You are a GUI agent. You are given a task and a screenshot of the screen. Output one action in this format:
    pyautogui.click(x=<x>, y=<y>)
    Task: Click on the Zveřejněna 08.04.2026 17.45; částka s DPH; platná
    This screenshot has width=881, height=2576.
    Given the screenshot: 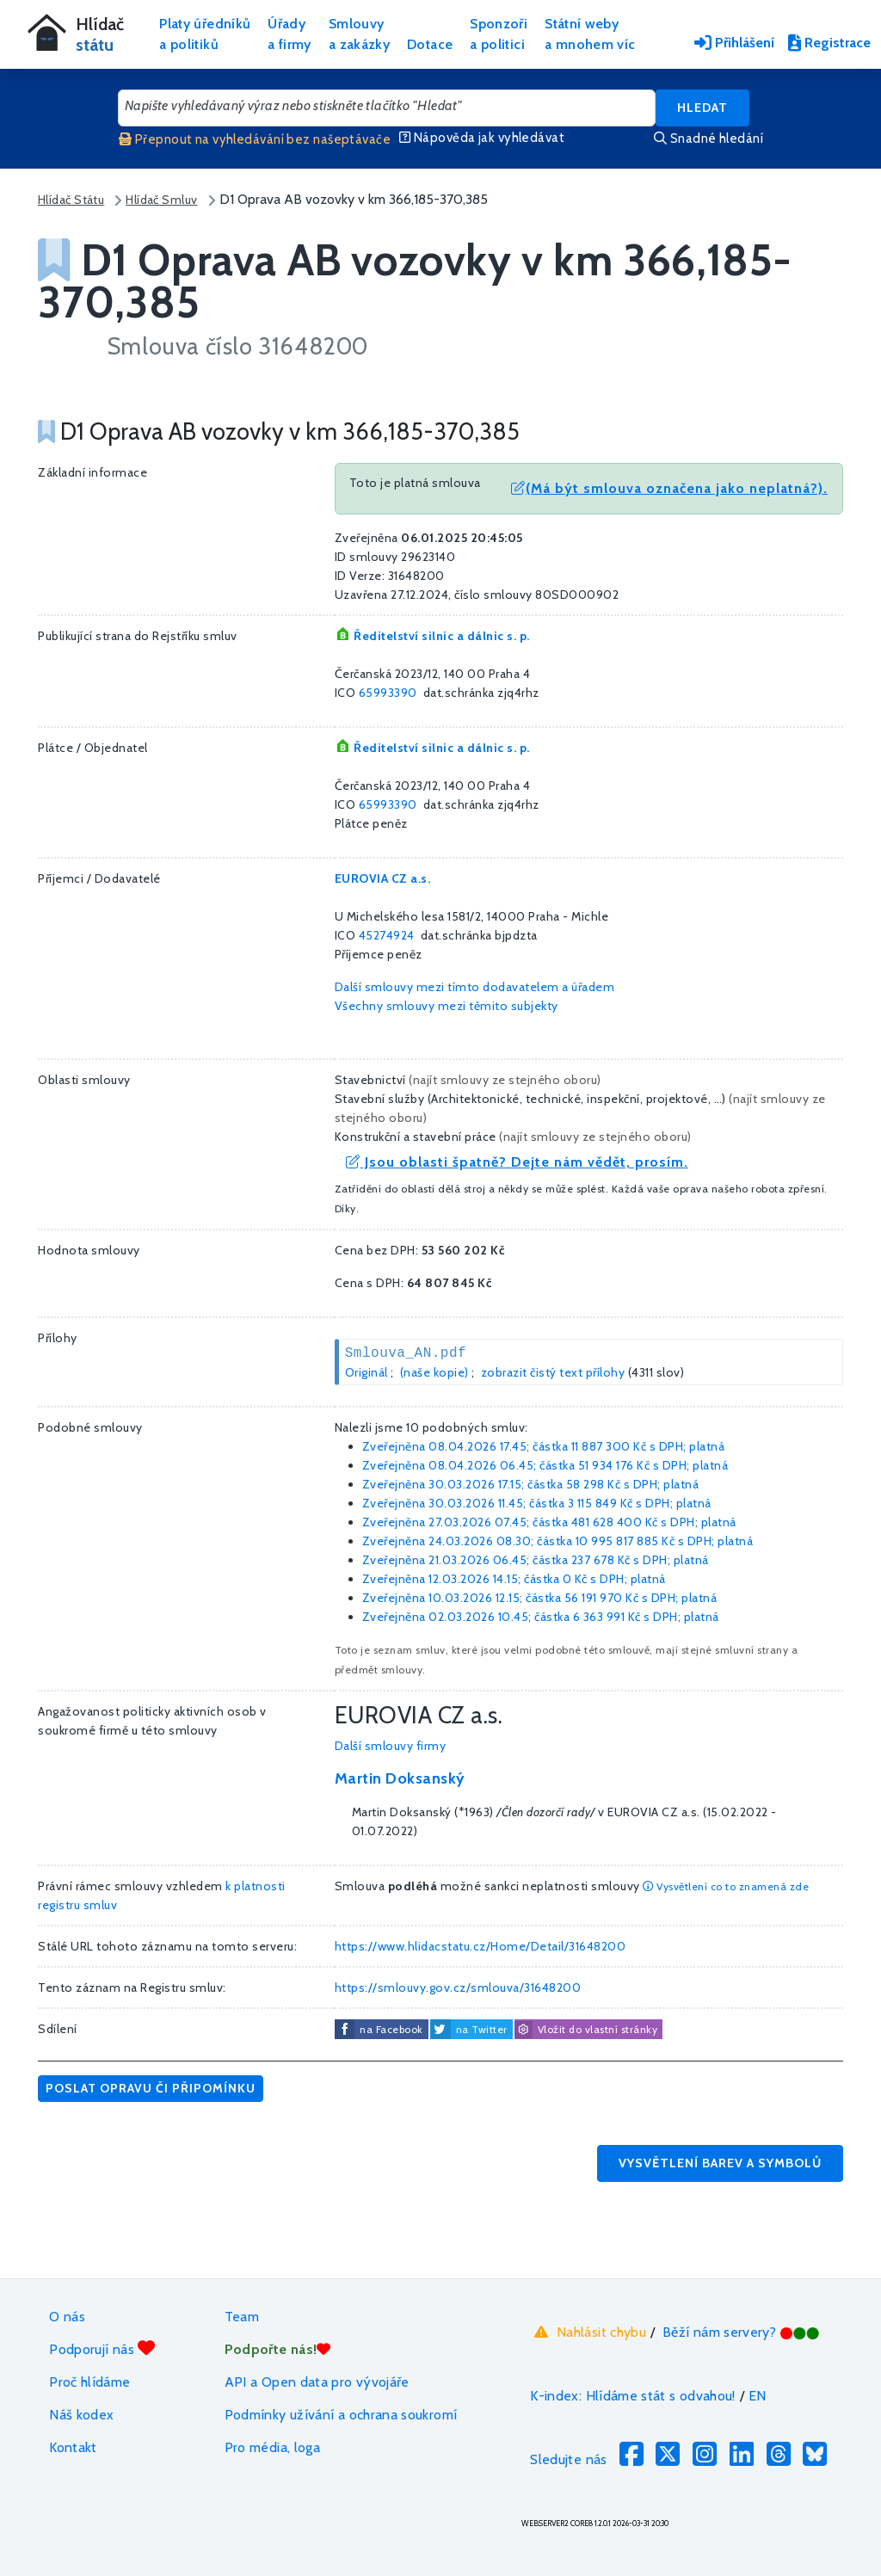 What is the action you would take?
    pyautogui.click(x=543, y=1446)
    